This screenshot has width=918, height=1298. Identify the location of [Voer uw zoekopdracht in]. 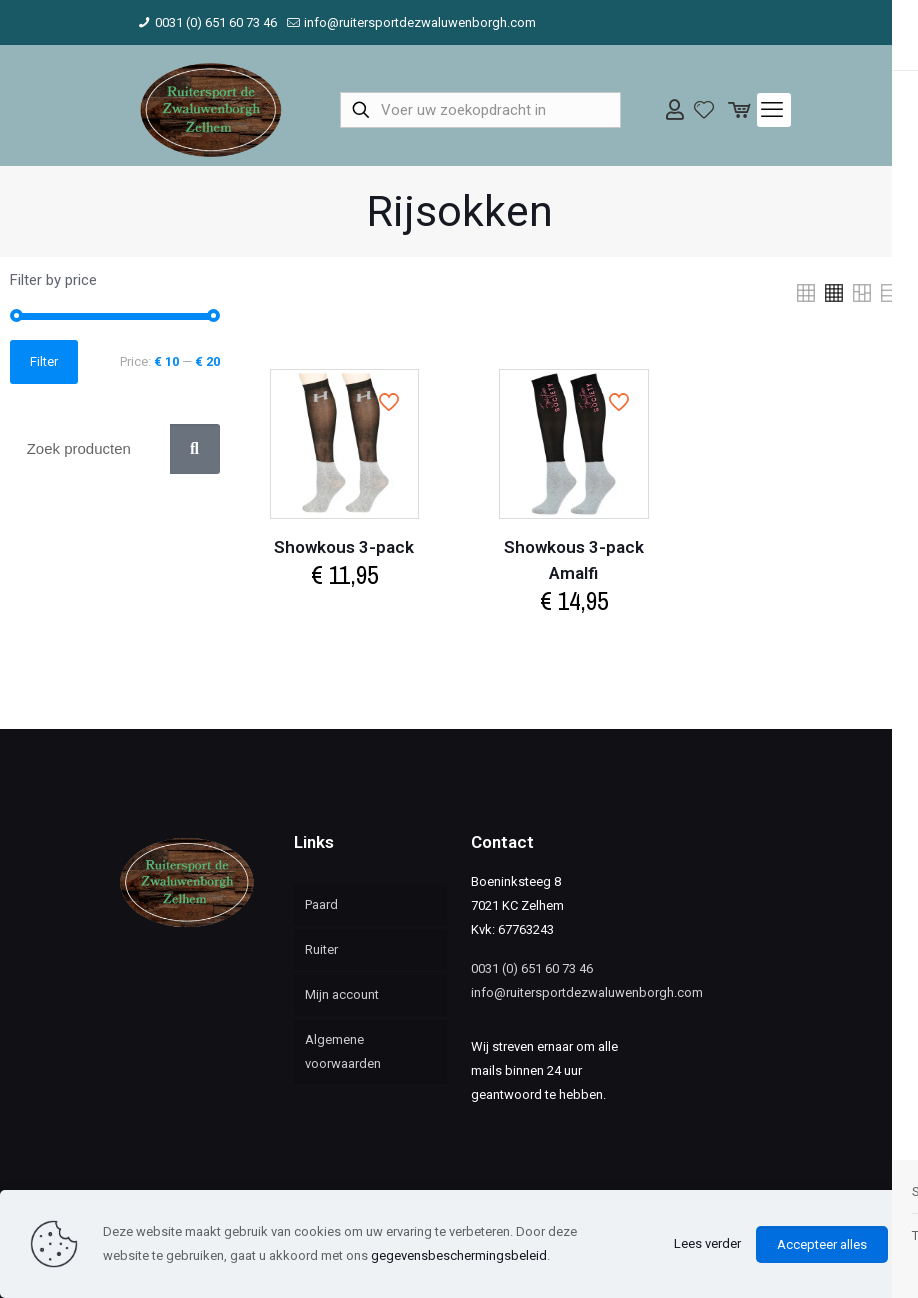
(480, 110).